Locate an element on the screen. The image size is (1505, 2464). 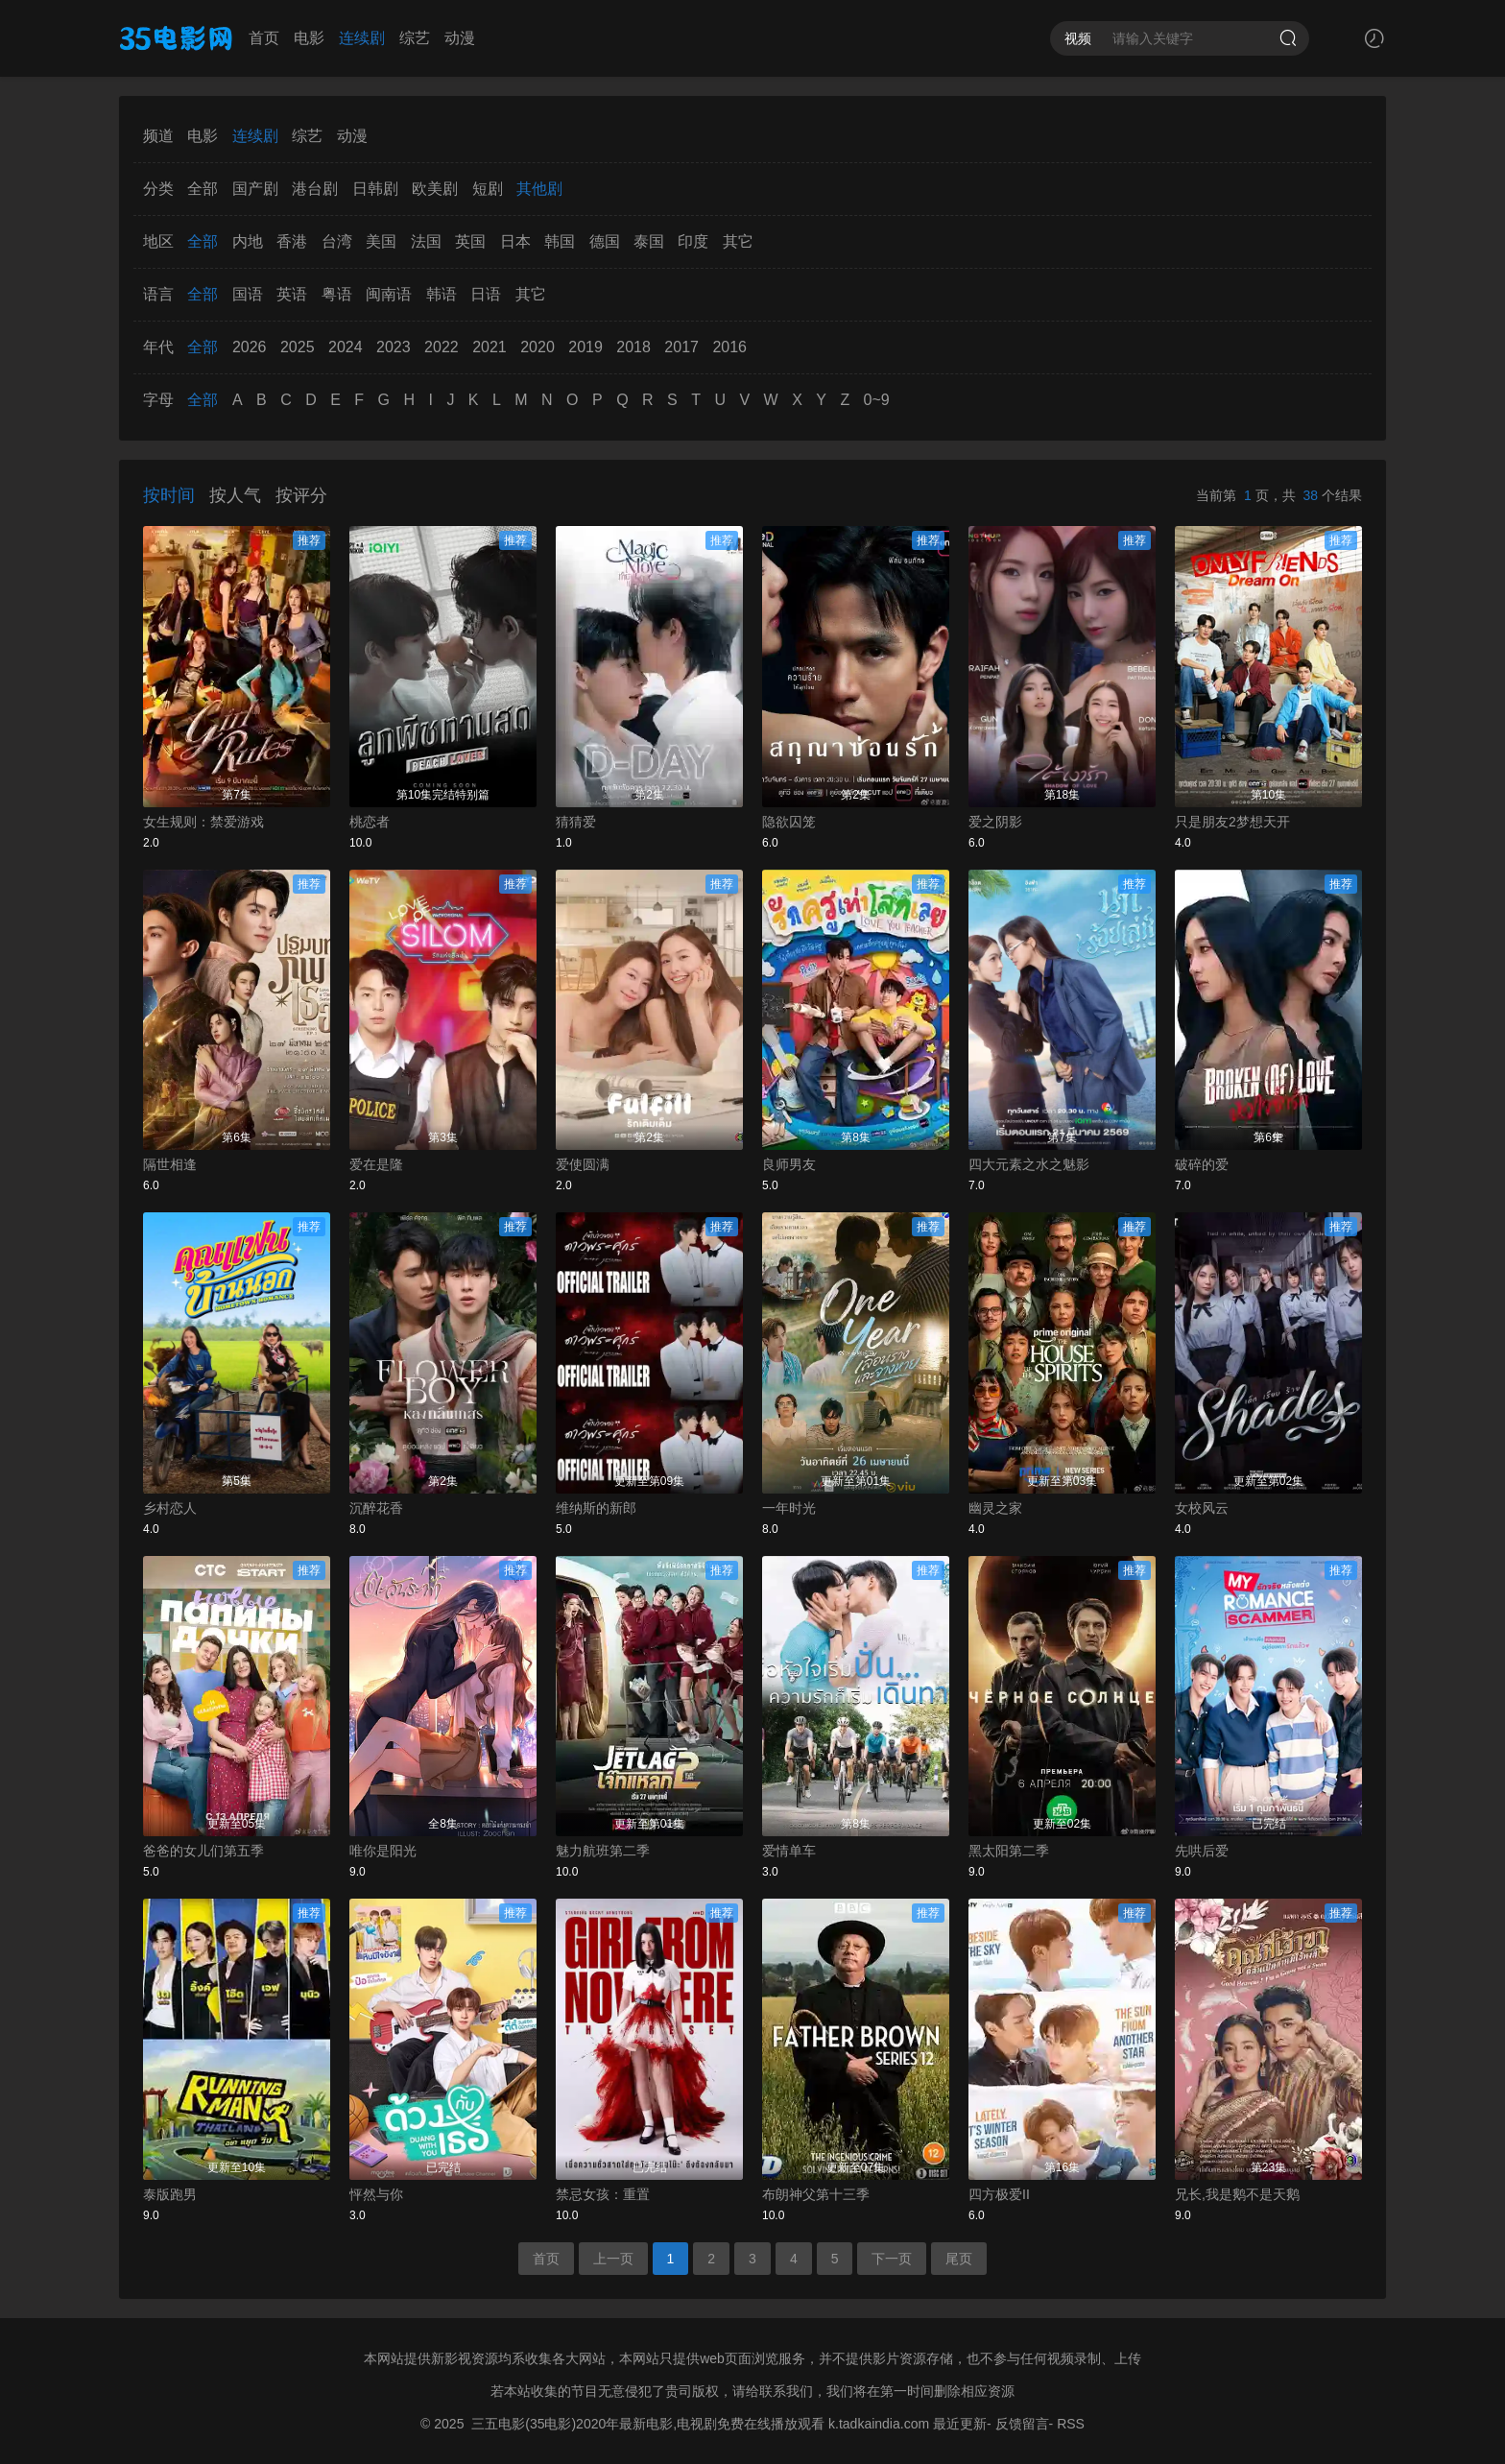
印度 is located at coordinates (693, 241).